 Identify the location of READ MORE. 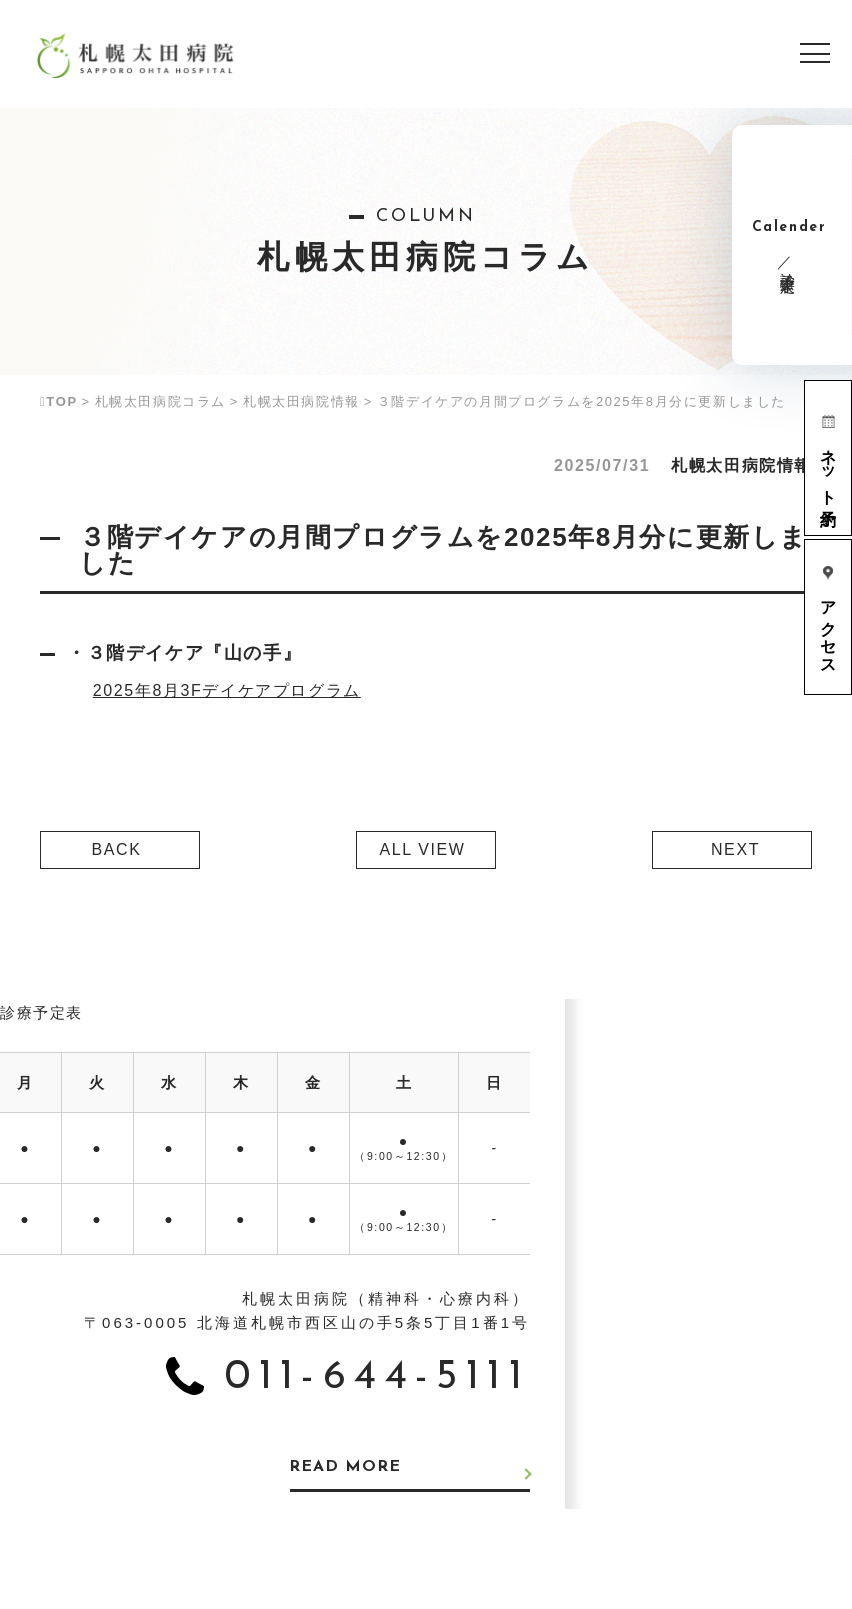
(348, 1468).